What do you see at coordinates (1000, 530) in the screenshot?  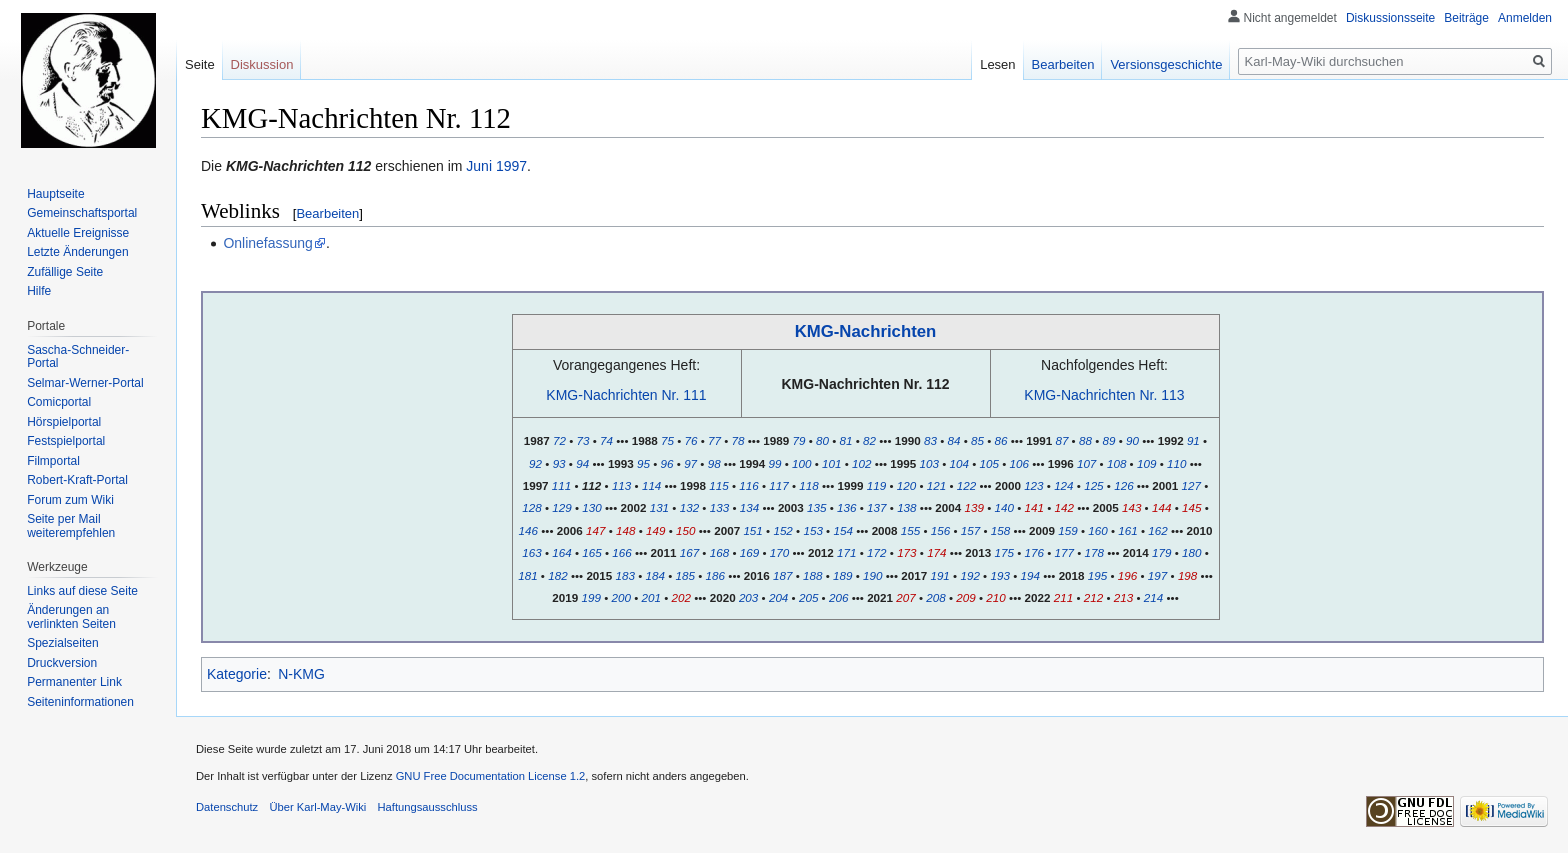 I see `158` at bounding box center [1000, 530].